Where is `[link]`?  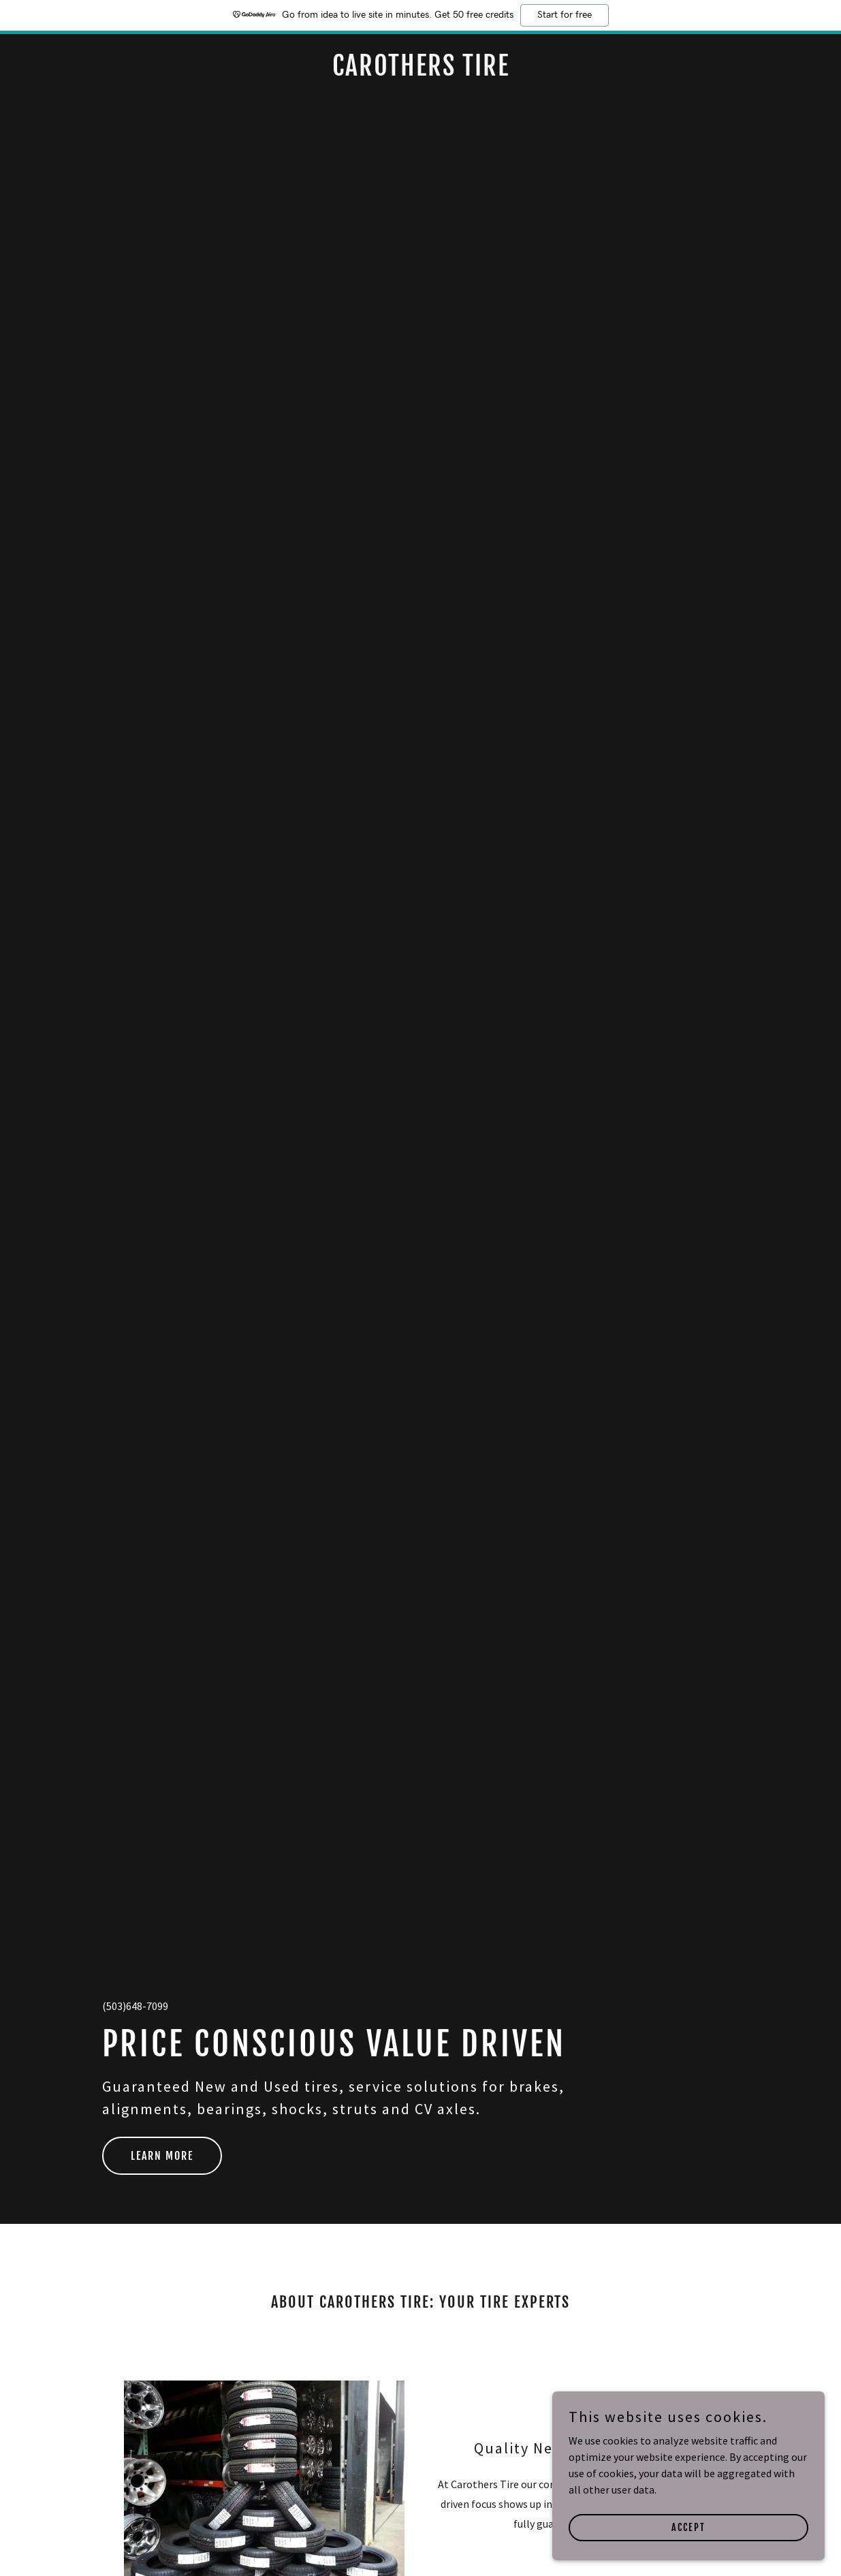 [link] is located at coordinates (420, 71).